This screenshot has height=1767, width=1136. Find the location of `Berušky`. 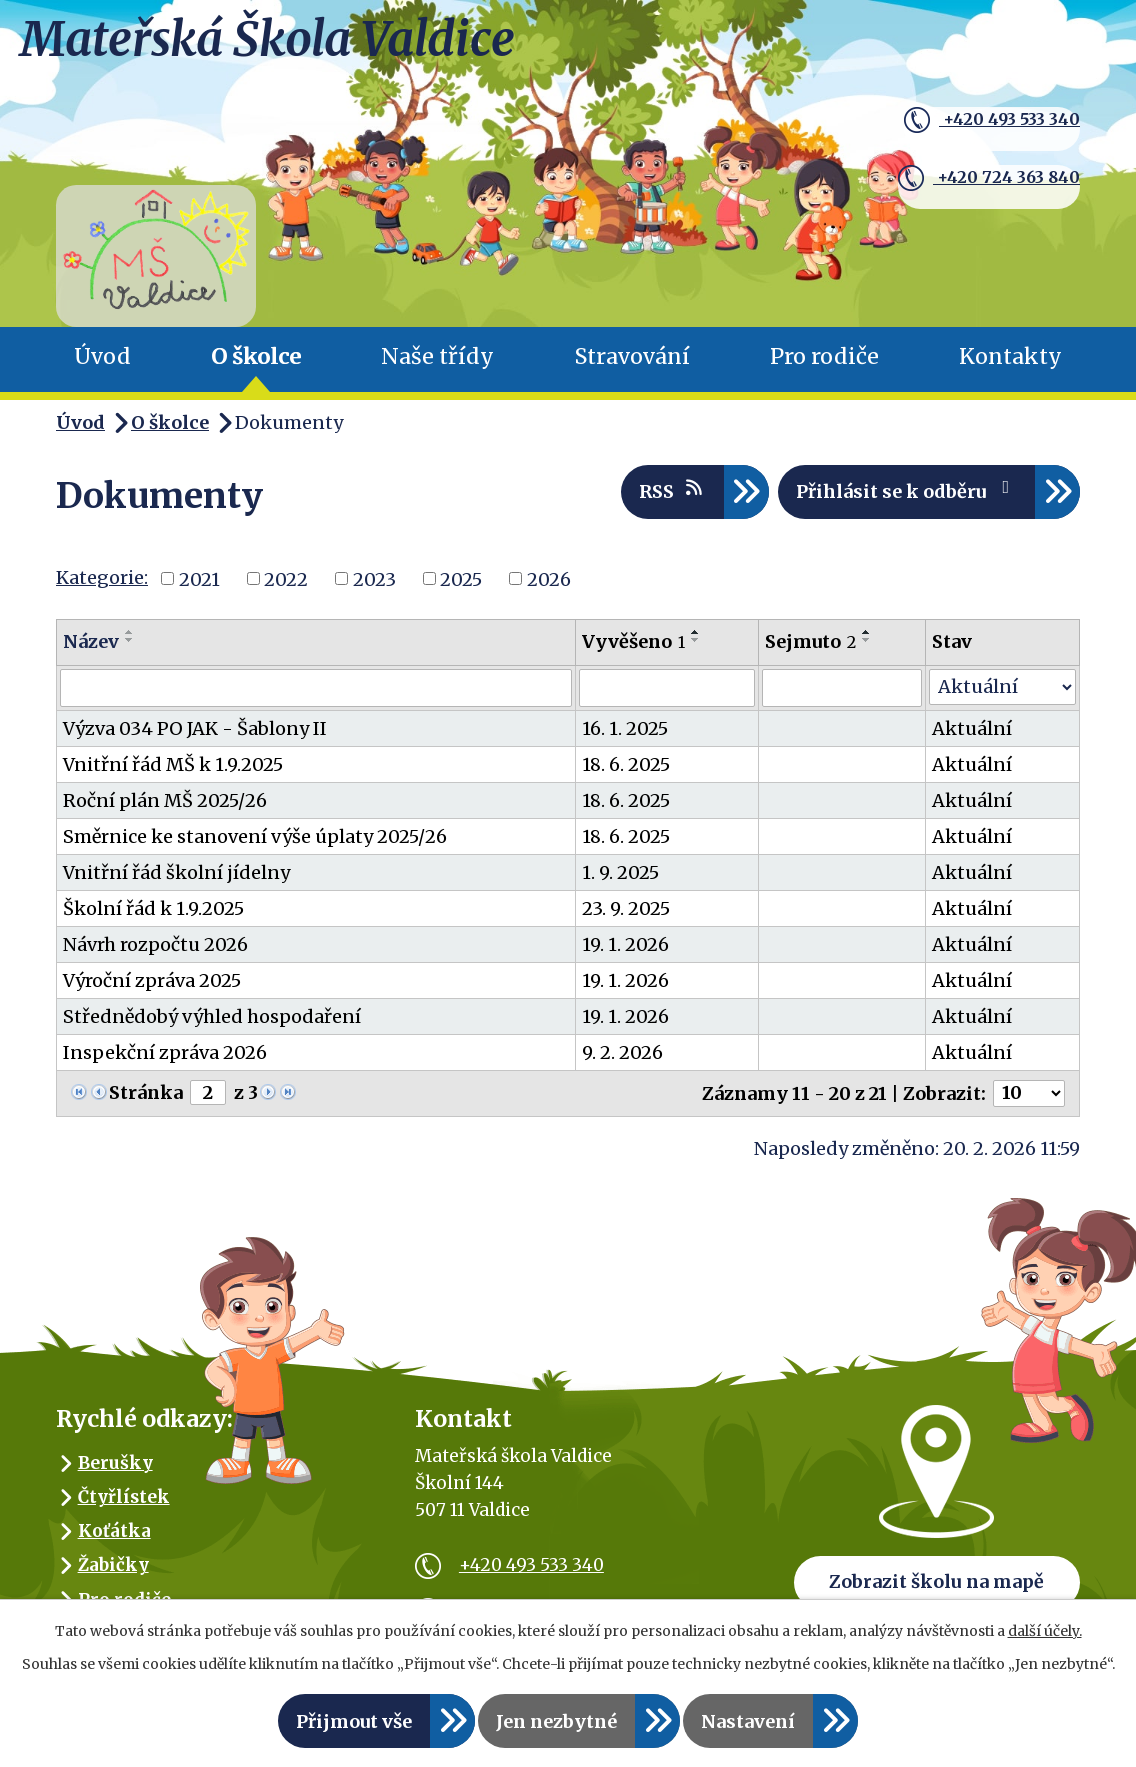

Berušky is located at coordinates (115, 1463).